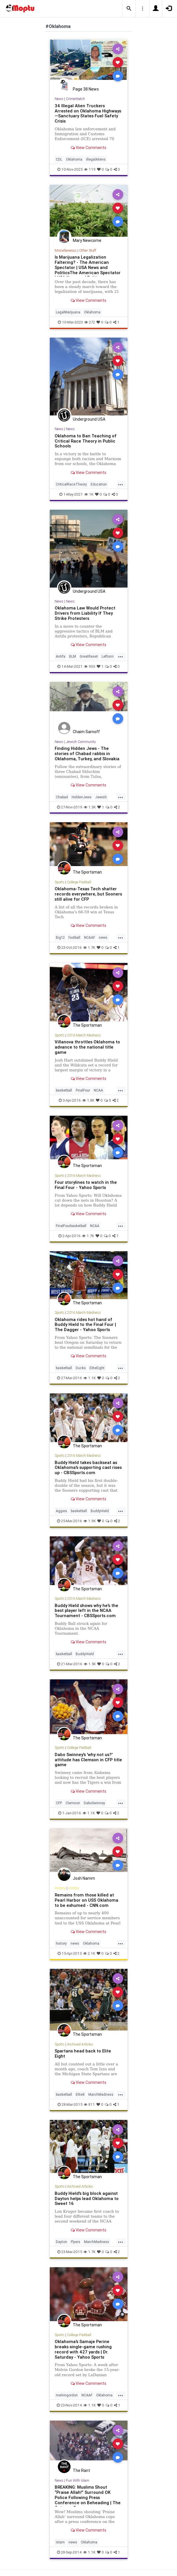 The width and height of the screenshot is (177, 2576). I want to click on Dayton, so click(61, 2242).